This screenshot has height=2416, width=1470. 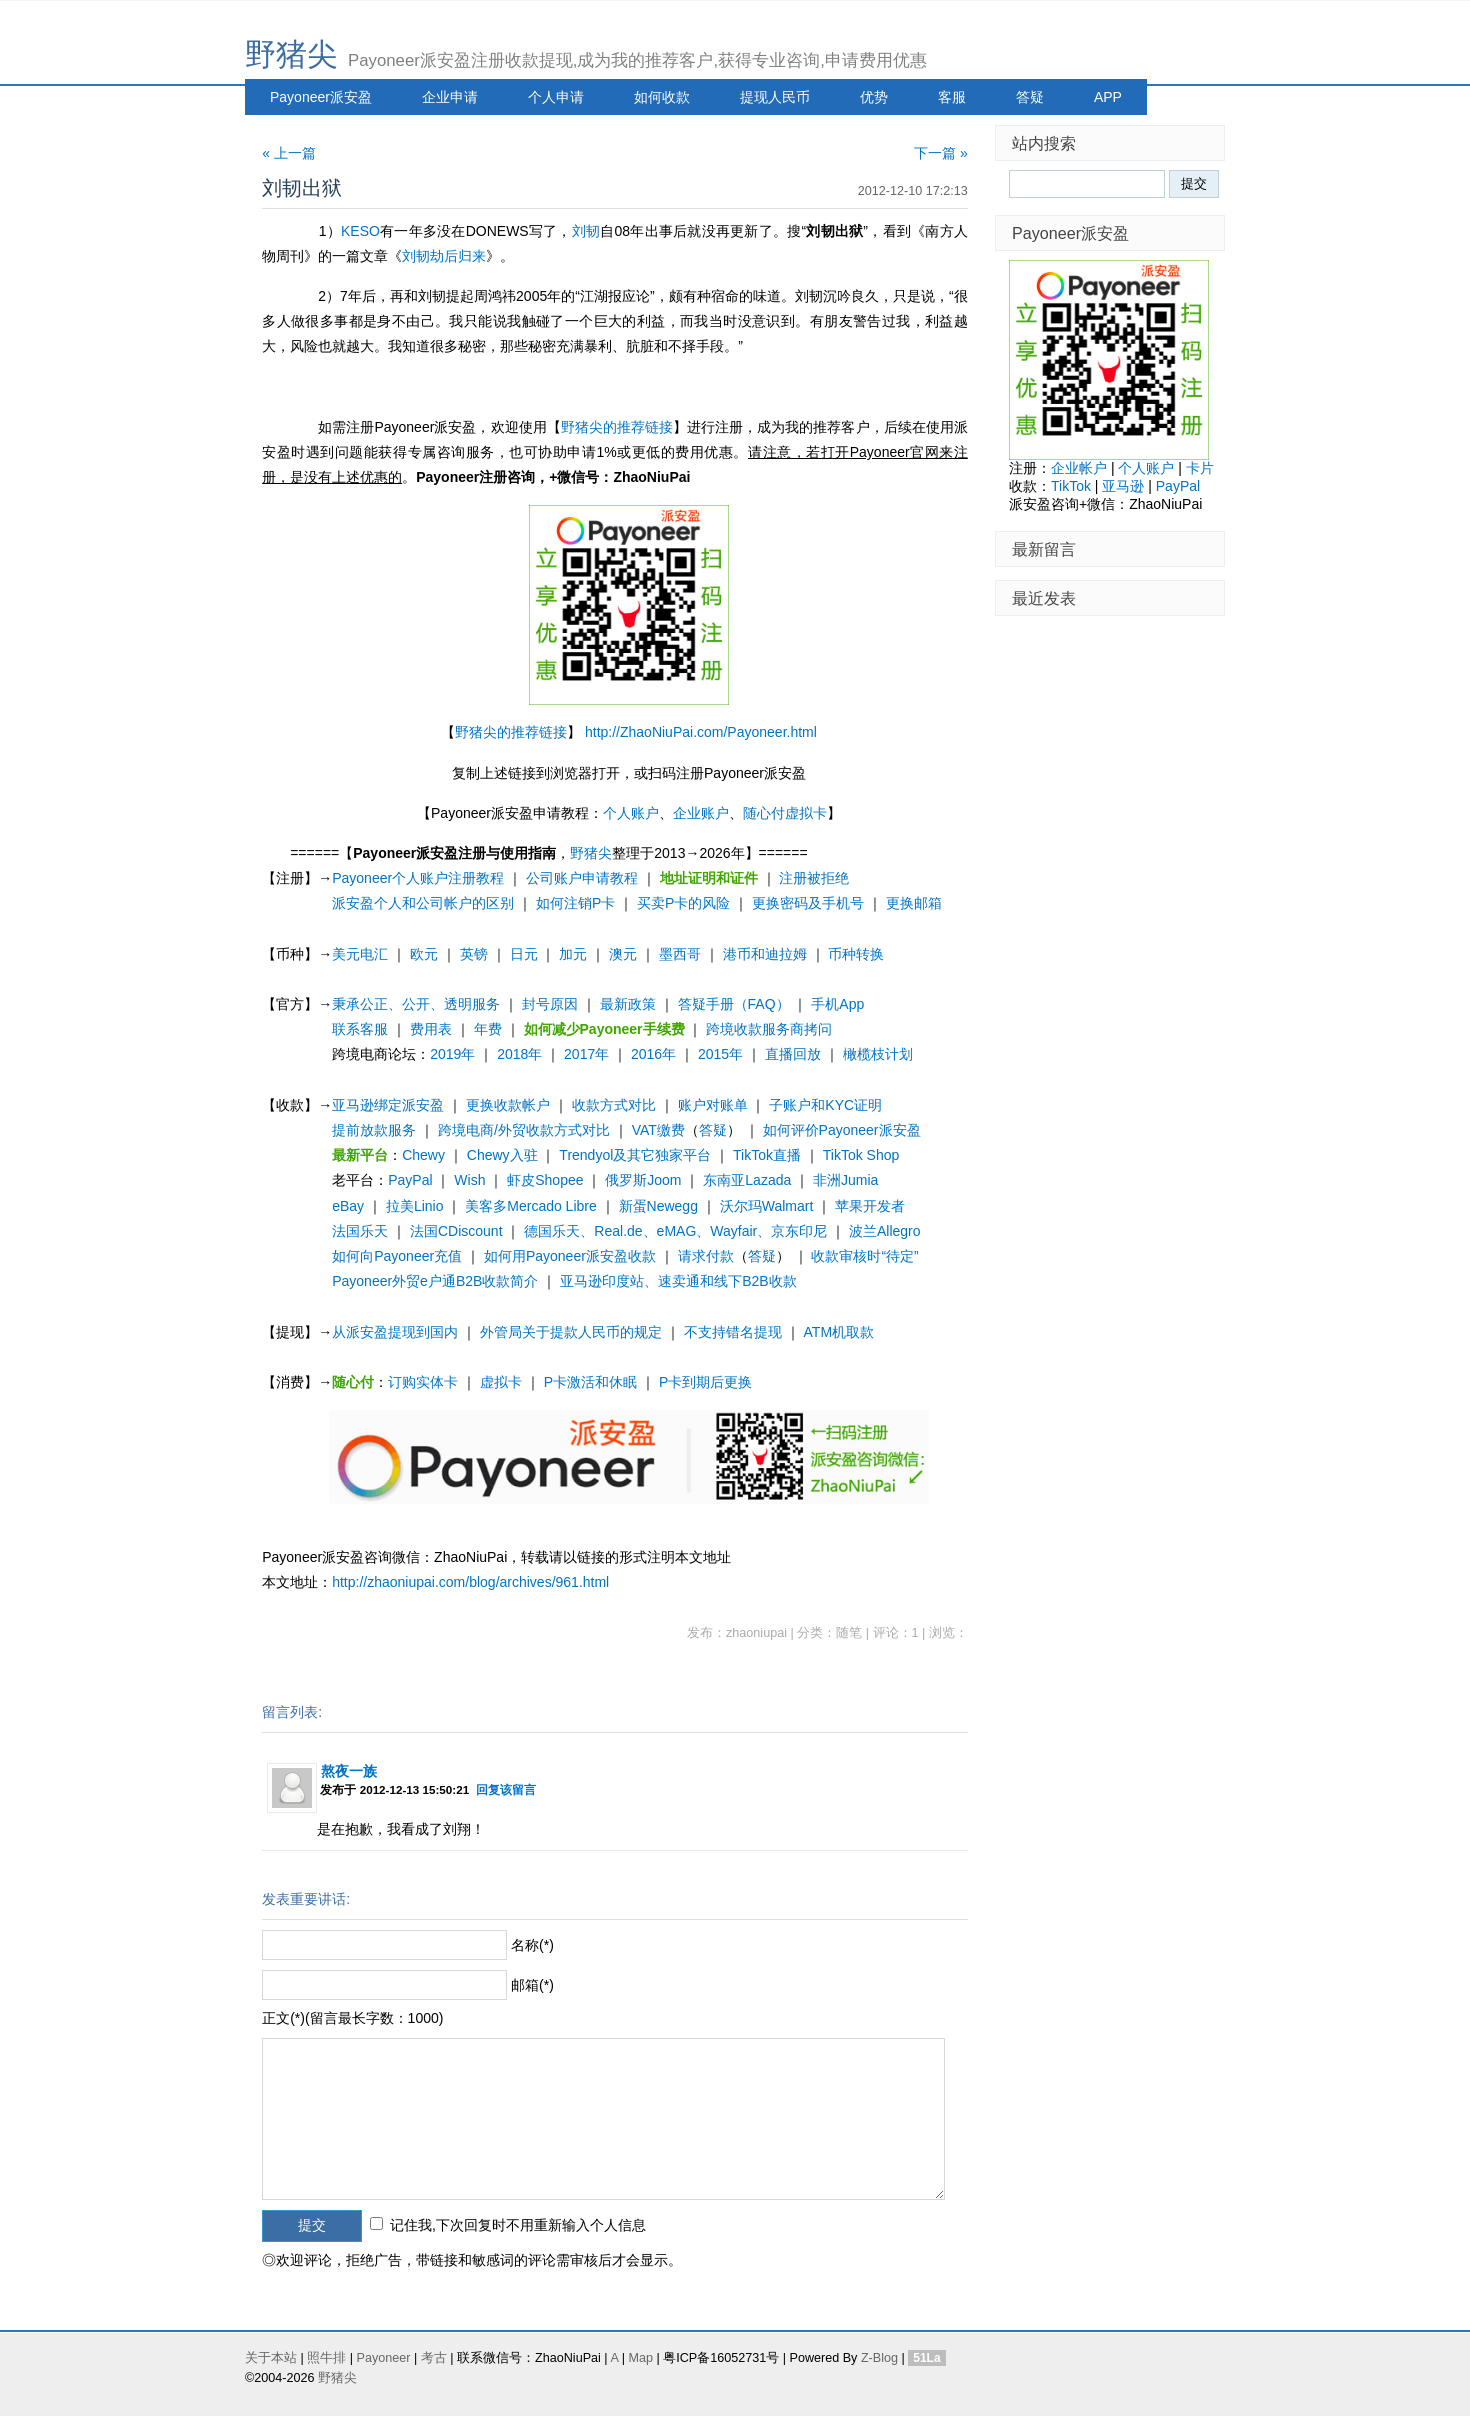 I want to click on 个人账户, so click(x=631, y=813).